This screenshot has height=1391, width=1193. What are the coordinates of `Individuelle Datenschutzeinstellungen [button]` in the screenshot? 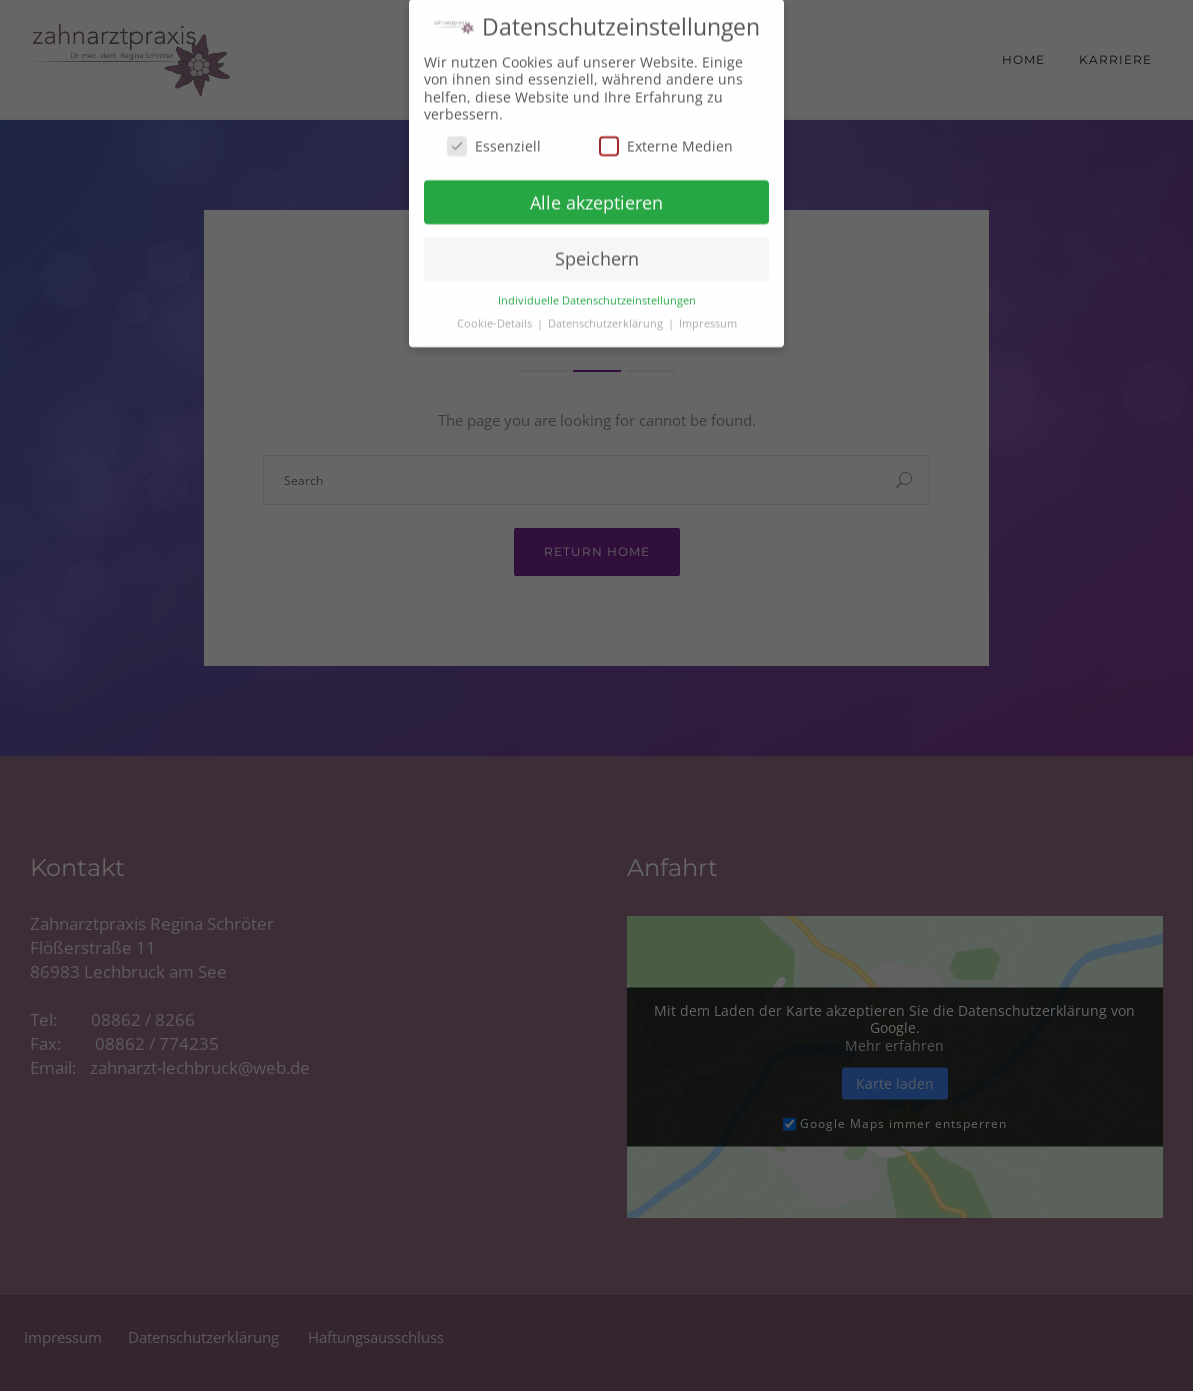 It's located at (597, 289).